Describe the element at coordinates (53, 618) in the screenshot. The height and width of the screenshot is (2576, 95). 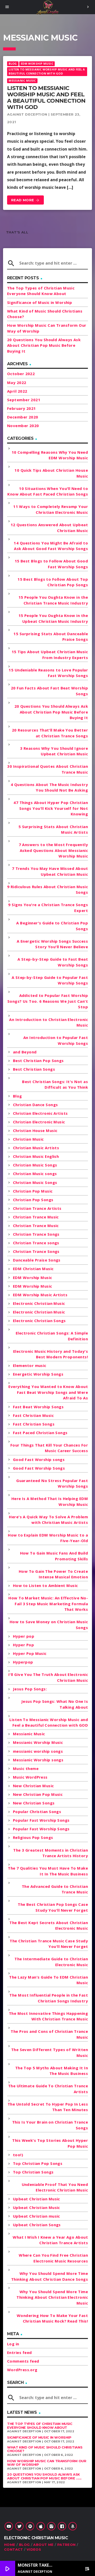
I see `15 People You Oughta Know in the Upbeat Christian Music Industry` at that location.